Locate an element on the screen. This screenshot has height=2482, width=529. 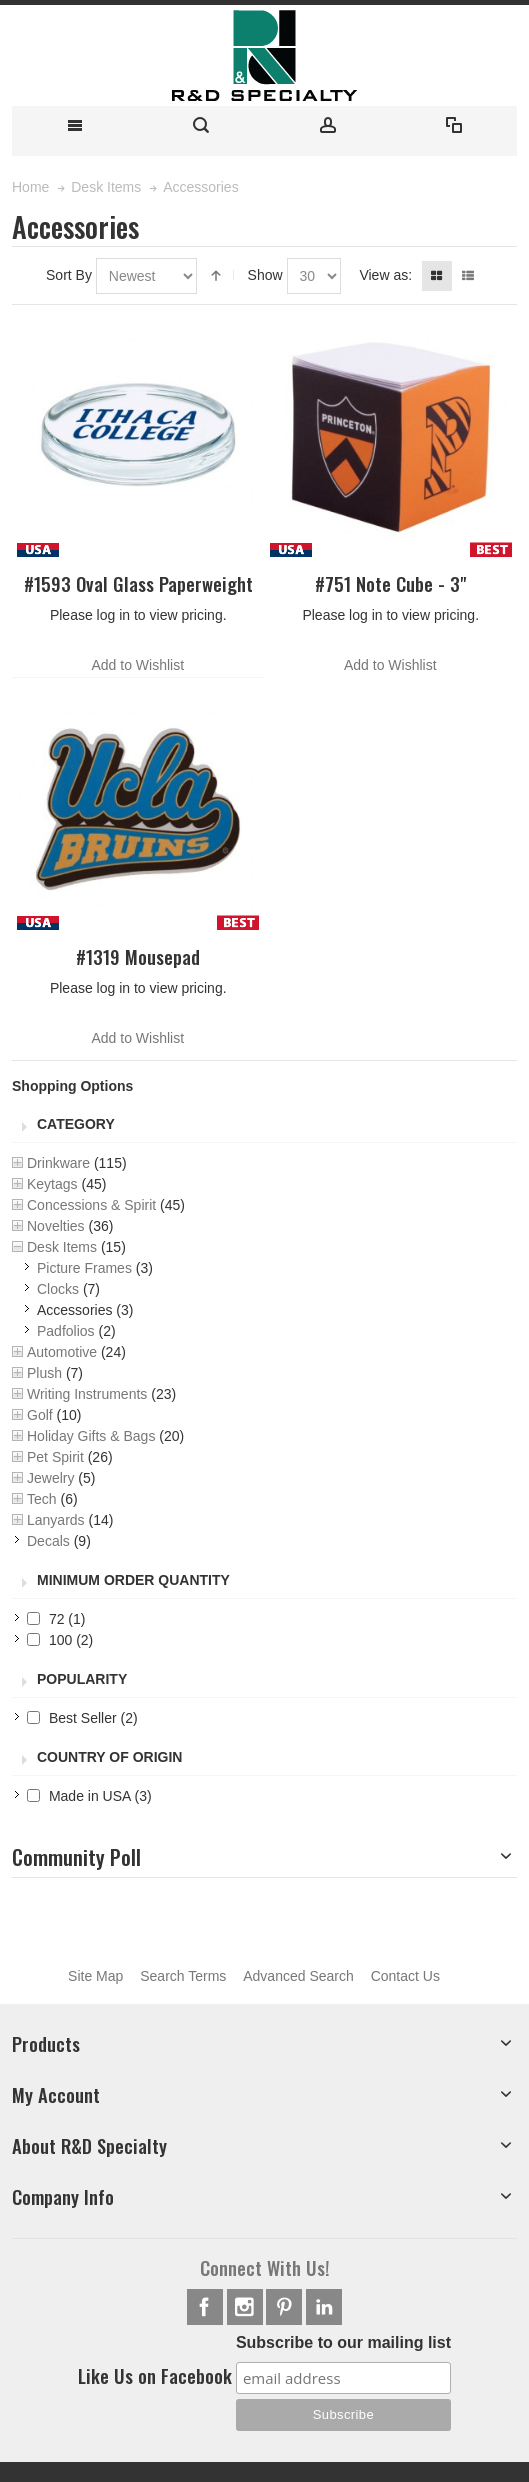
View as: is located at coordinates (385, 275).